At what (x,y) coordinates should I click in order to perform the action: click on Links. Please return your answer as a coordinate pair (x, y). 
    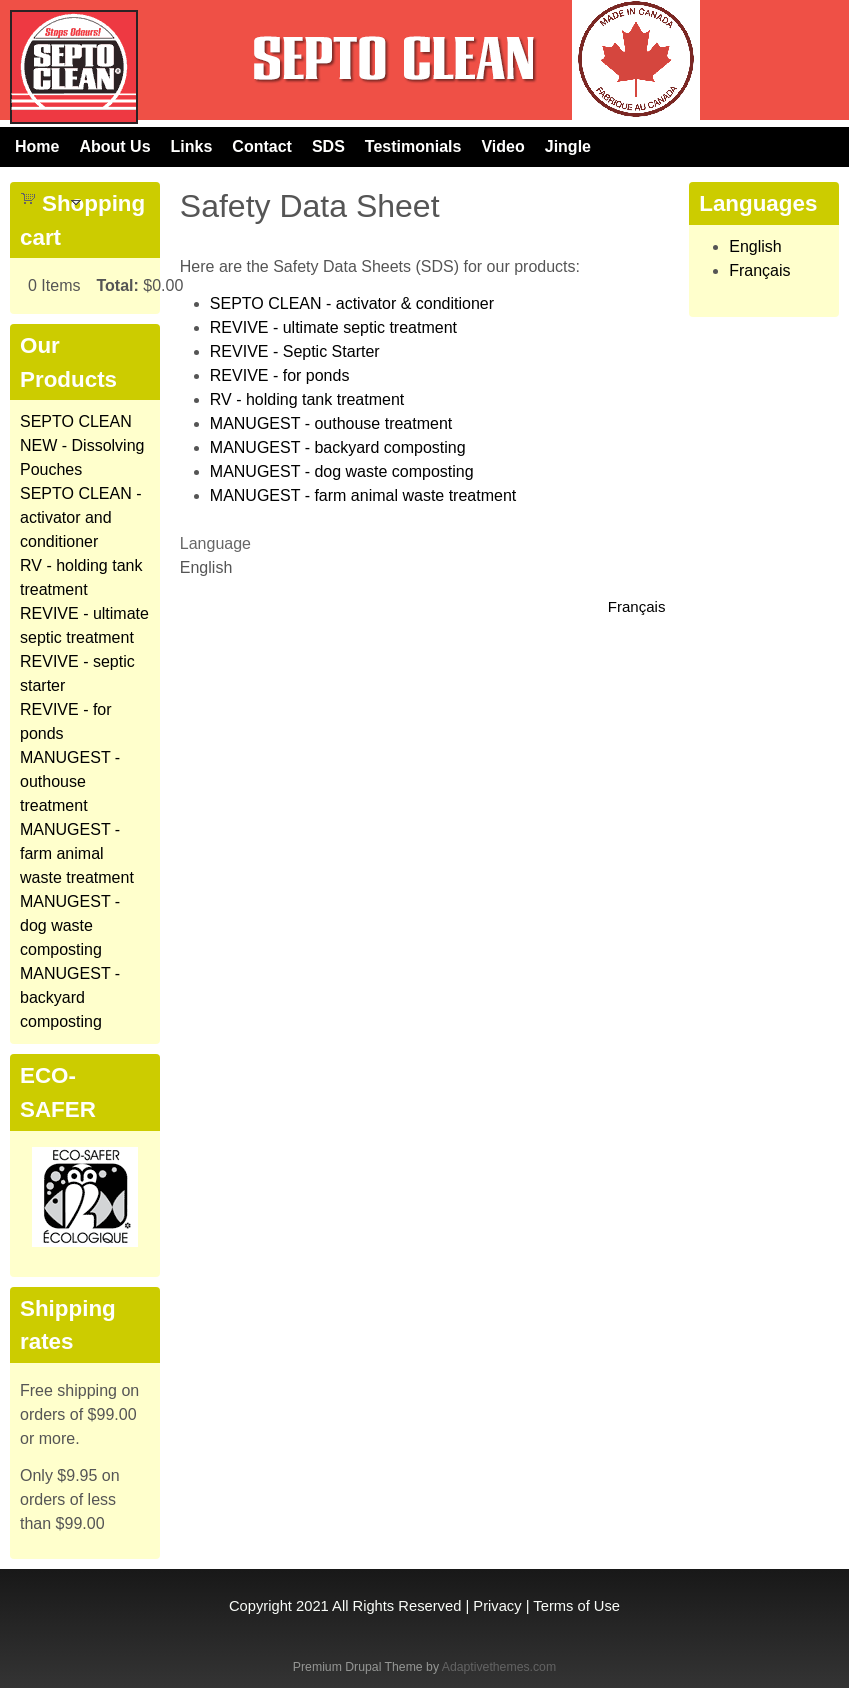
    Looking at the image, I should click on (192, 146).